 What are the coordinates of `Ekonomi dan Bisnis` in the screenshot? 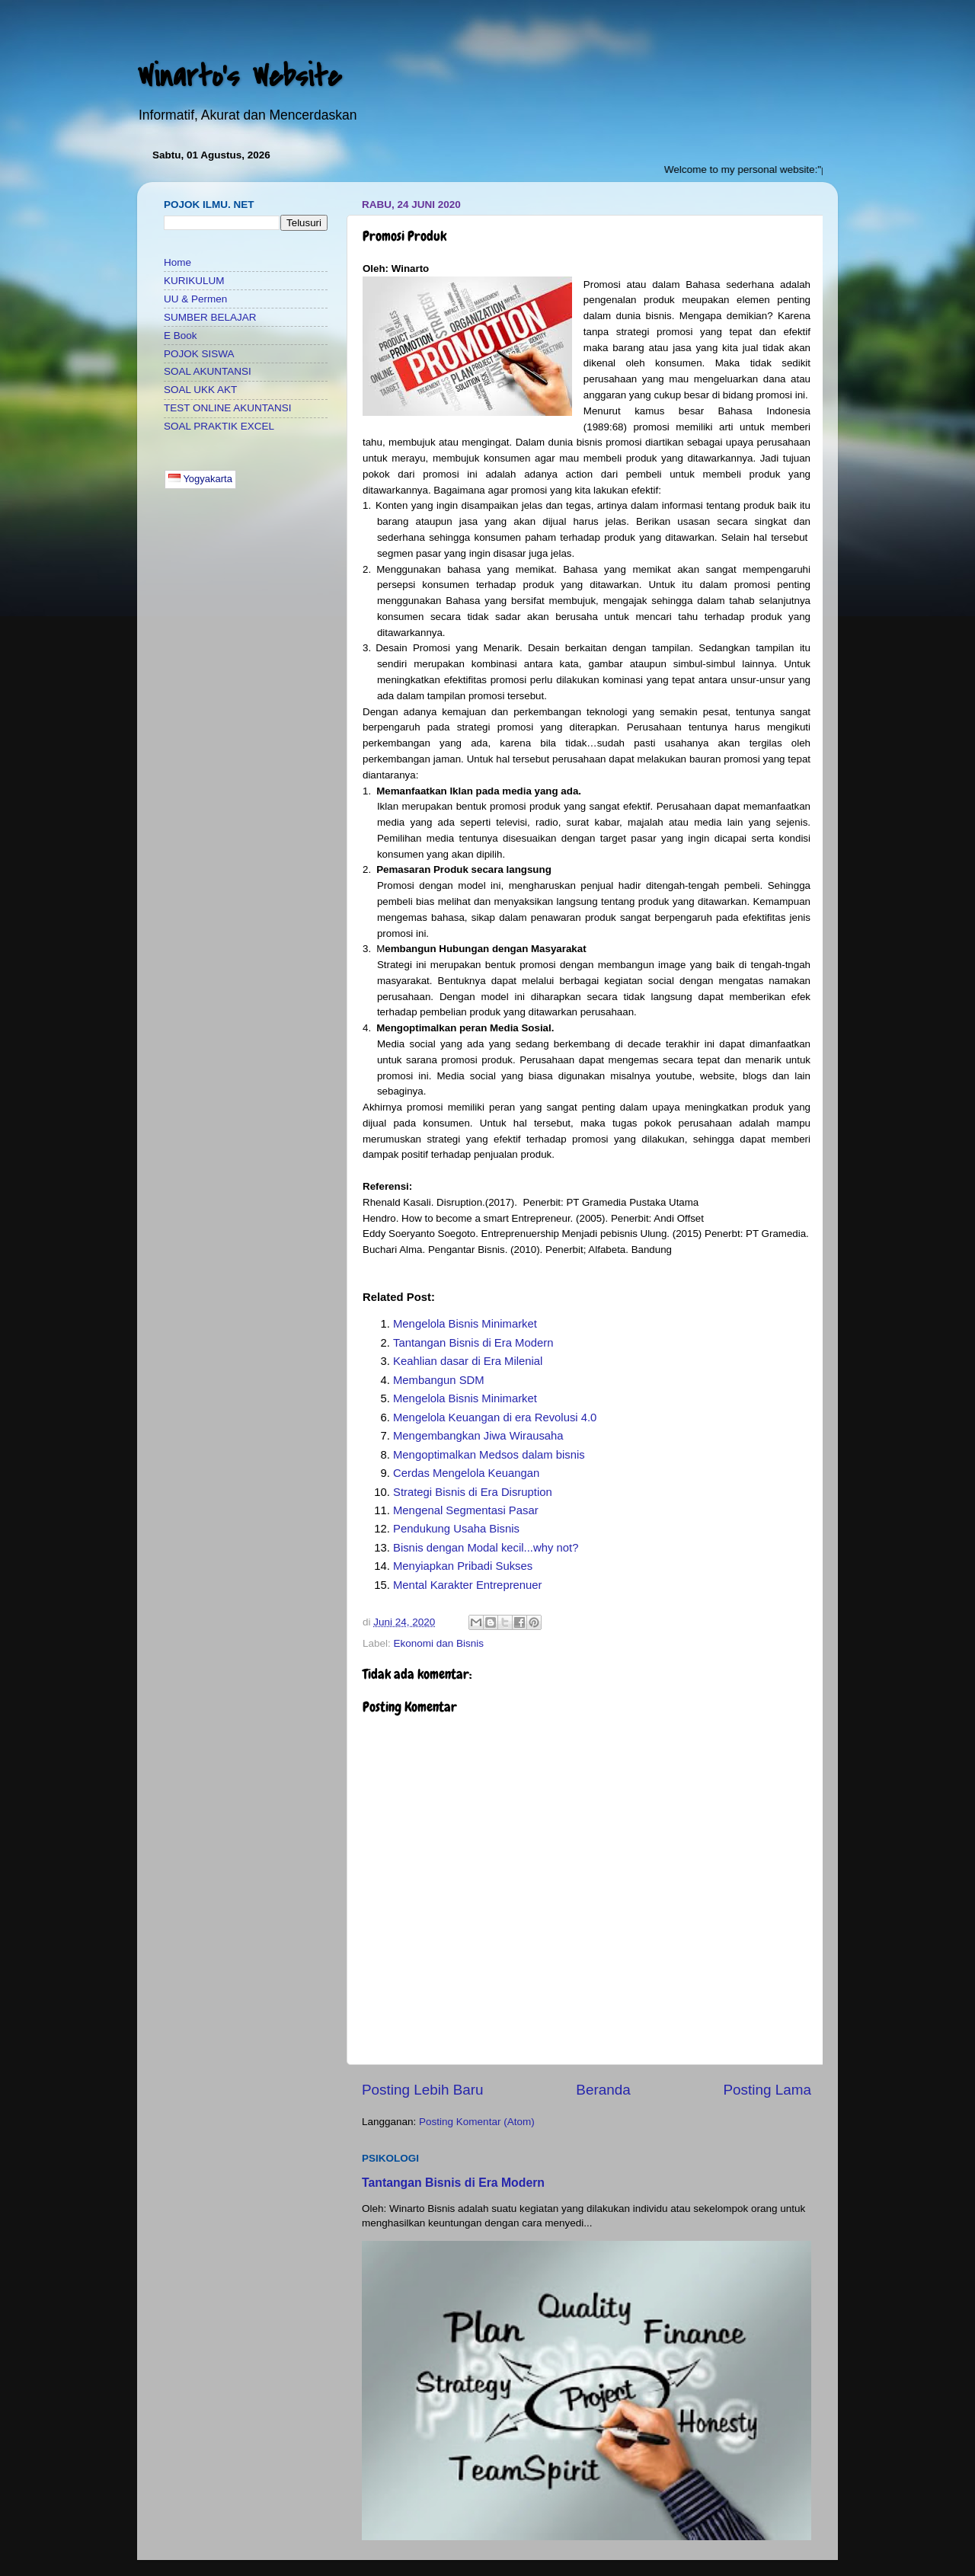 It's located at (439, 1643).